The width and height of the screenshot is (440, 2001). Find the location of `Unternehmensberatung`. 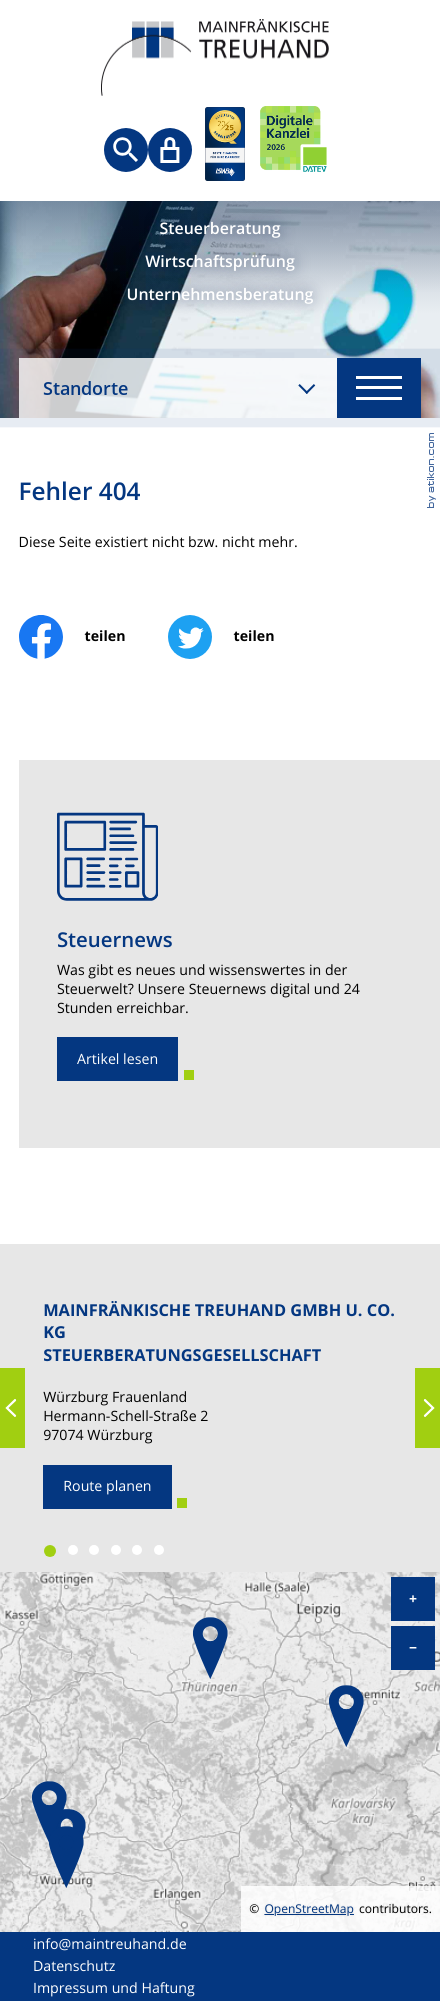

Unternehmensberatung is located at coordinates (220, 294).